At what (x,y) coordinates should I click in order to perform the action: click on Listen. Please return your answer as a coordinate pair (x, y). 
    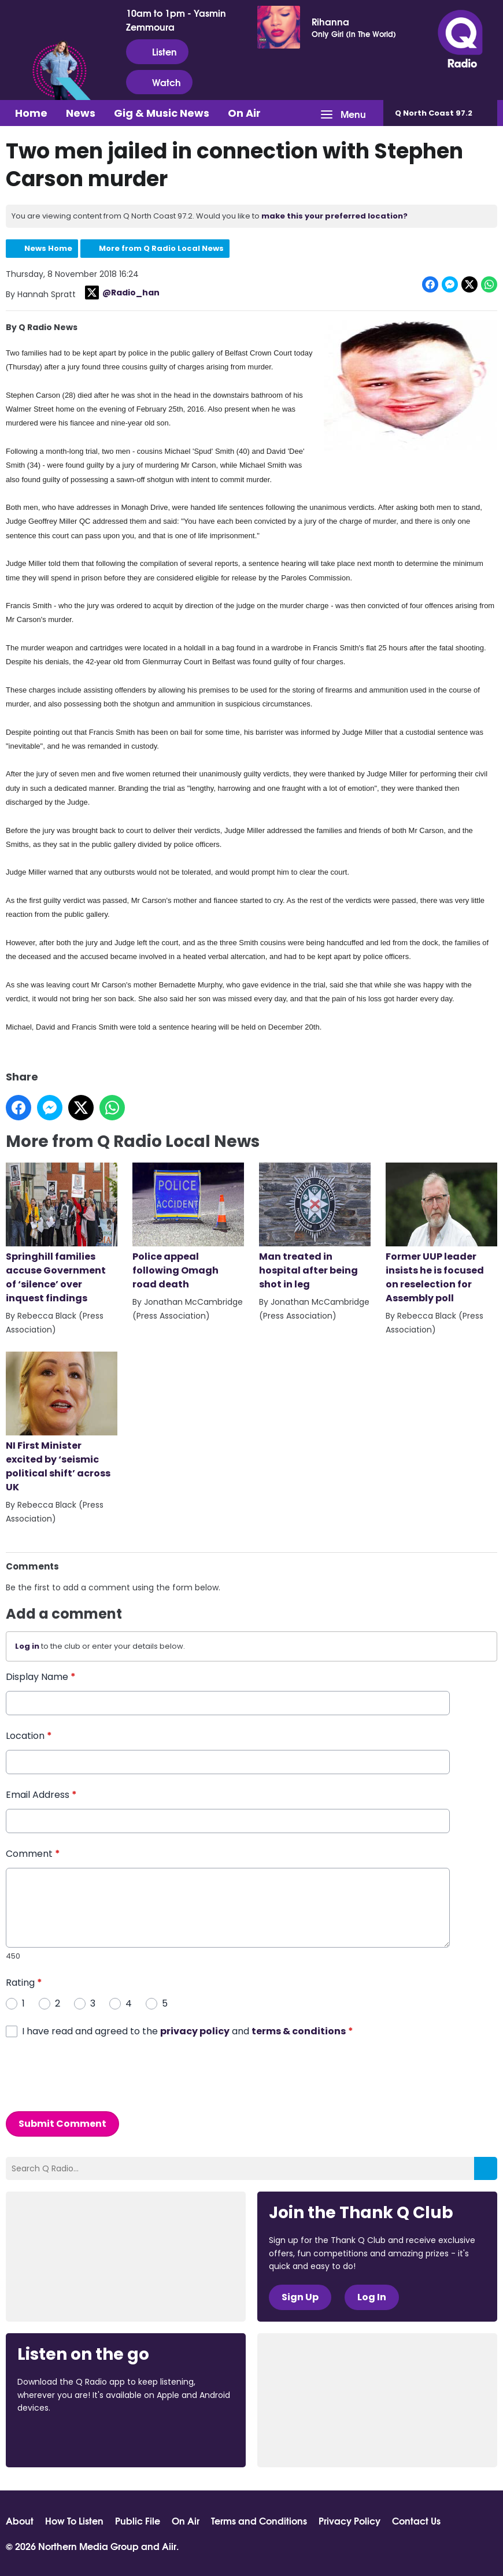
    Looking at the image, I should click on (157, 51).